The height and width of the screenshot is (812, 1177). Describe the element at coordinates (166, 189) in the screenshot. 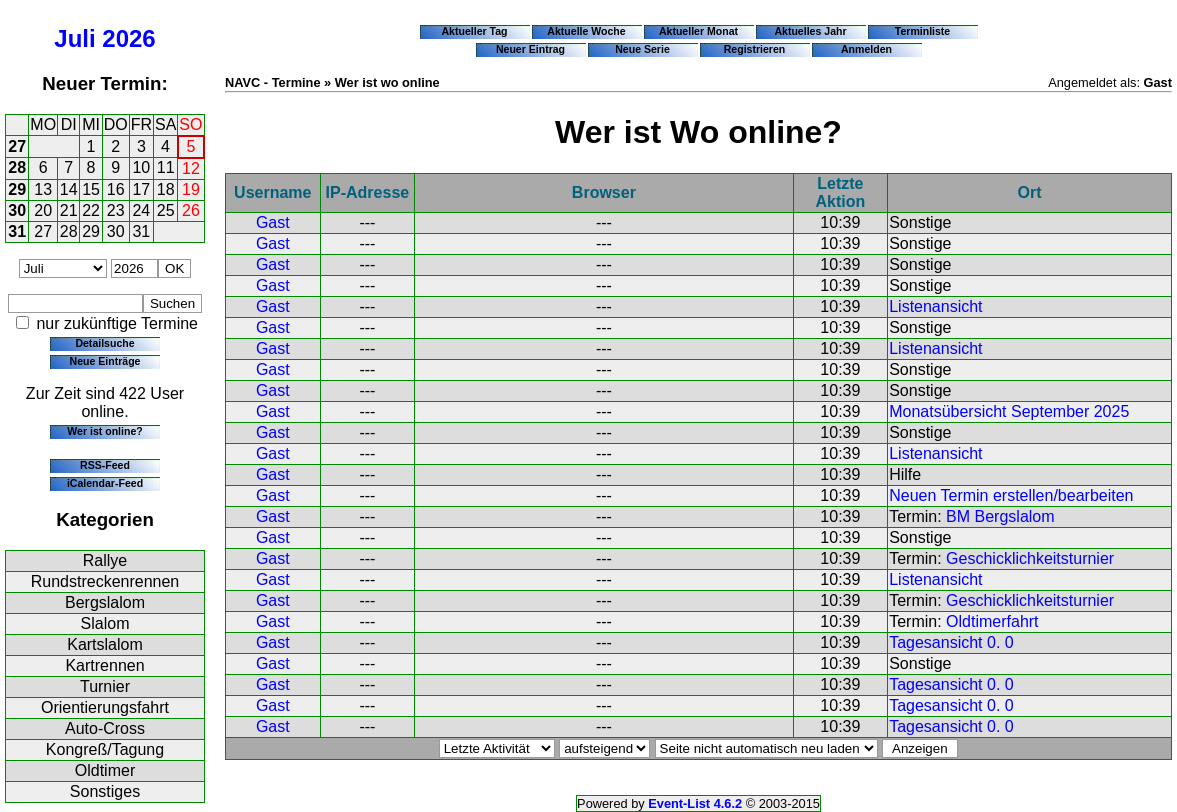

I see `18` at that location.